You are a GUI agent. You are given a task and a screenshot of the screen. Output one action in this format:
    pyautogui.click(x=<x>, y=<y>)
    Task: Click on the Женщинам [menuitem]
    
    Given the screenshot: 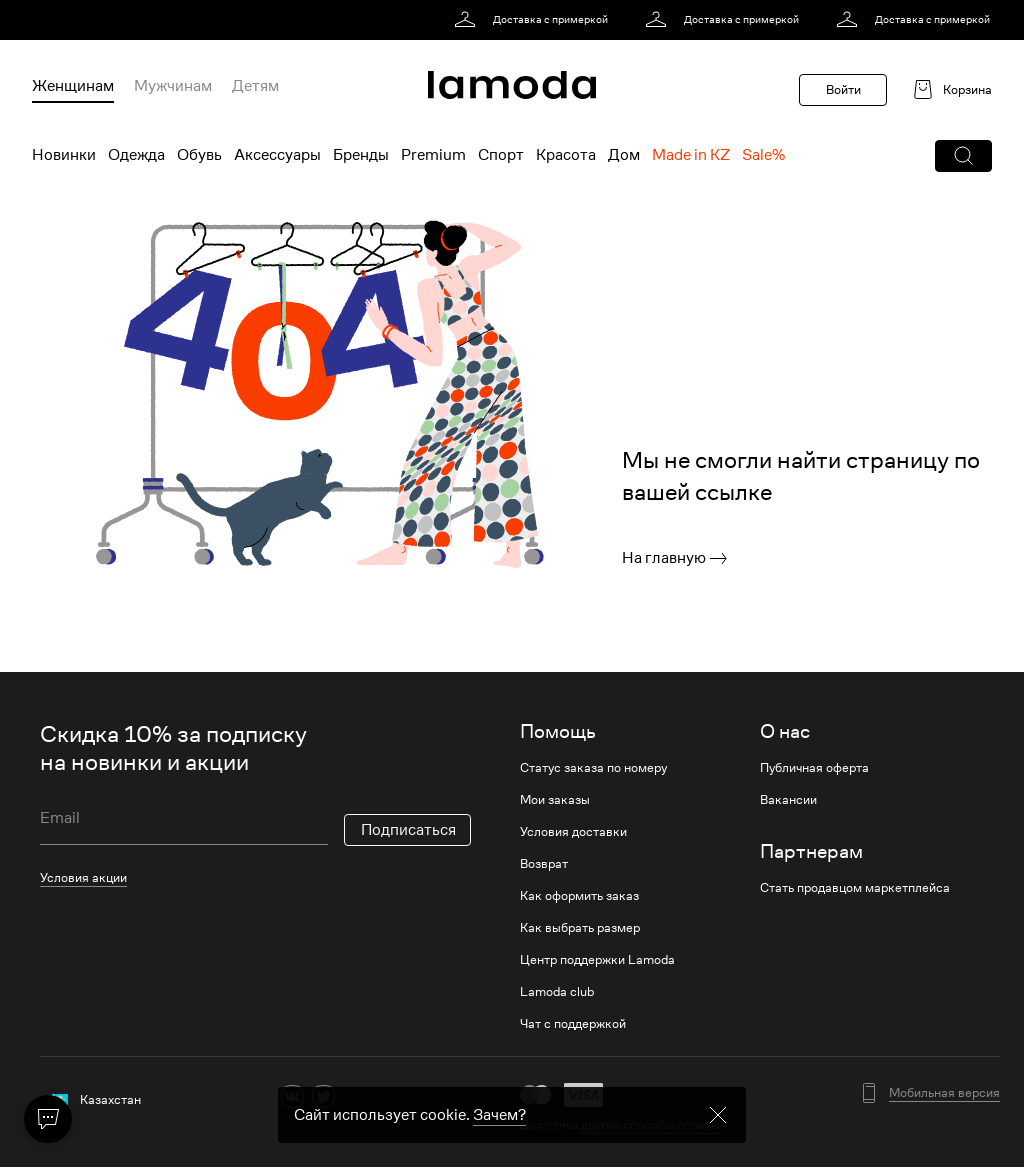 What is the action you would take?
    pyautogui.click(x=73, y=86)
    